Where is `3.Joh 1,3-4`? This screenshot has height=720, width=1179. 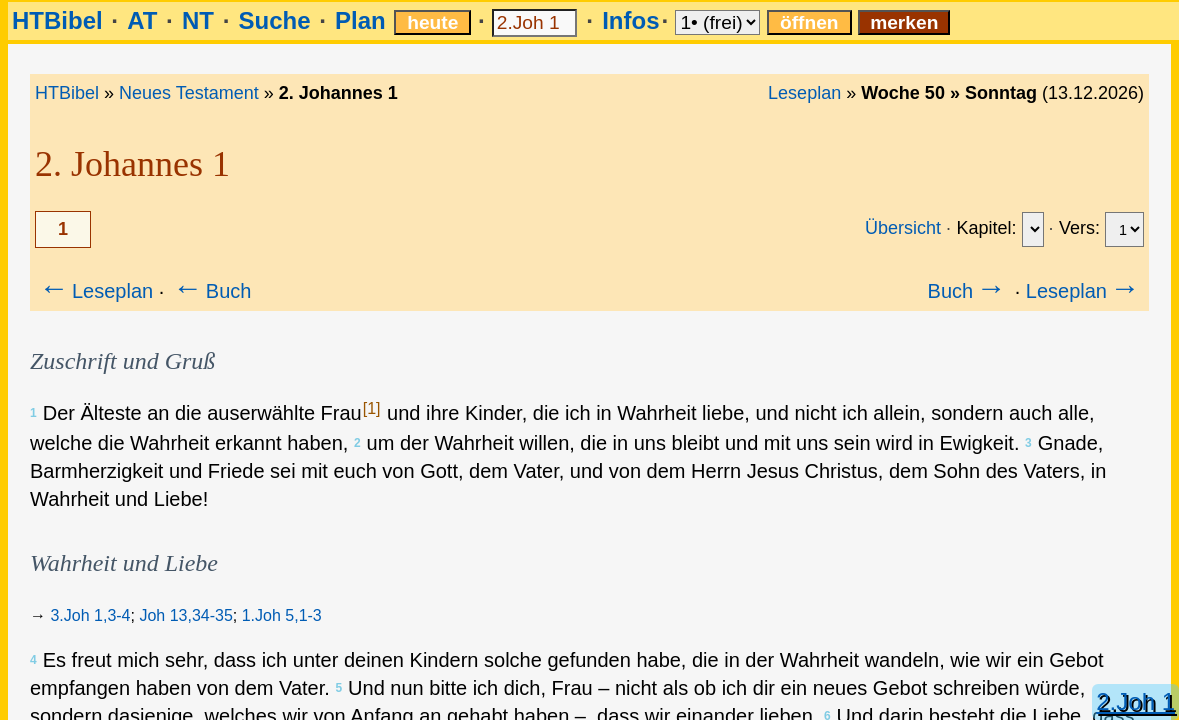
3.Joh 1,3-4 is located at coordinates (90, 615).